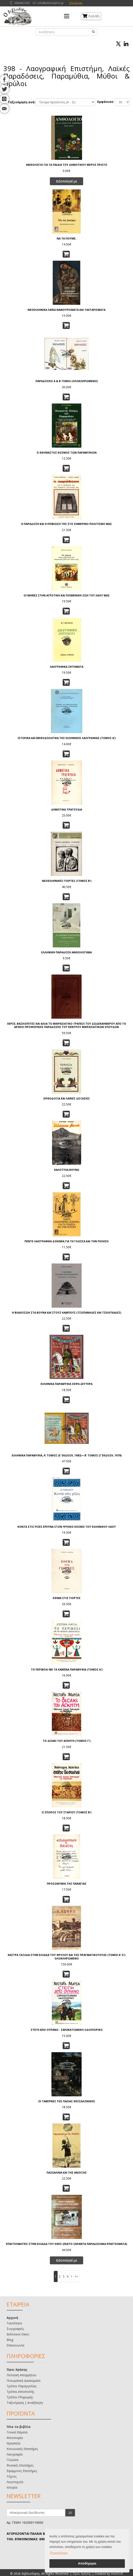 This screenshot has height=2576, width=133. What do you see at coordinates (66, 667) in the screenshot?
I see `ΛΑΟΓΡΑΦΙΚΑ ΖΗΤΗΜΑΤΑ` at bounding box center [66, 667].